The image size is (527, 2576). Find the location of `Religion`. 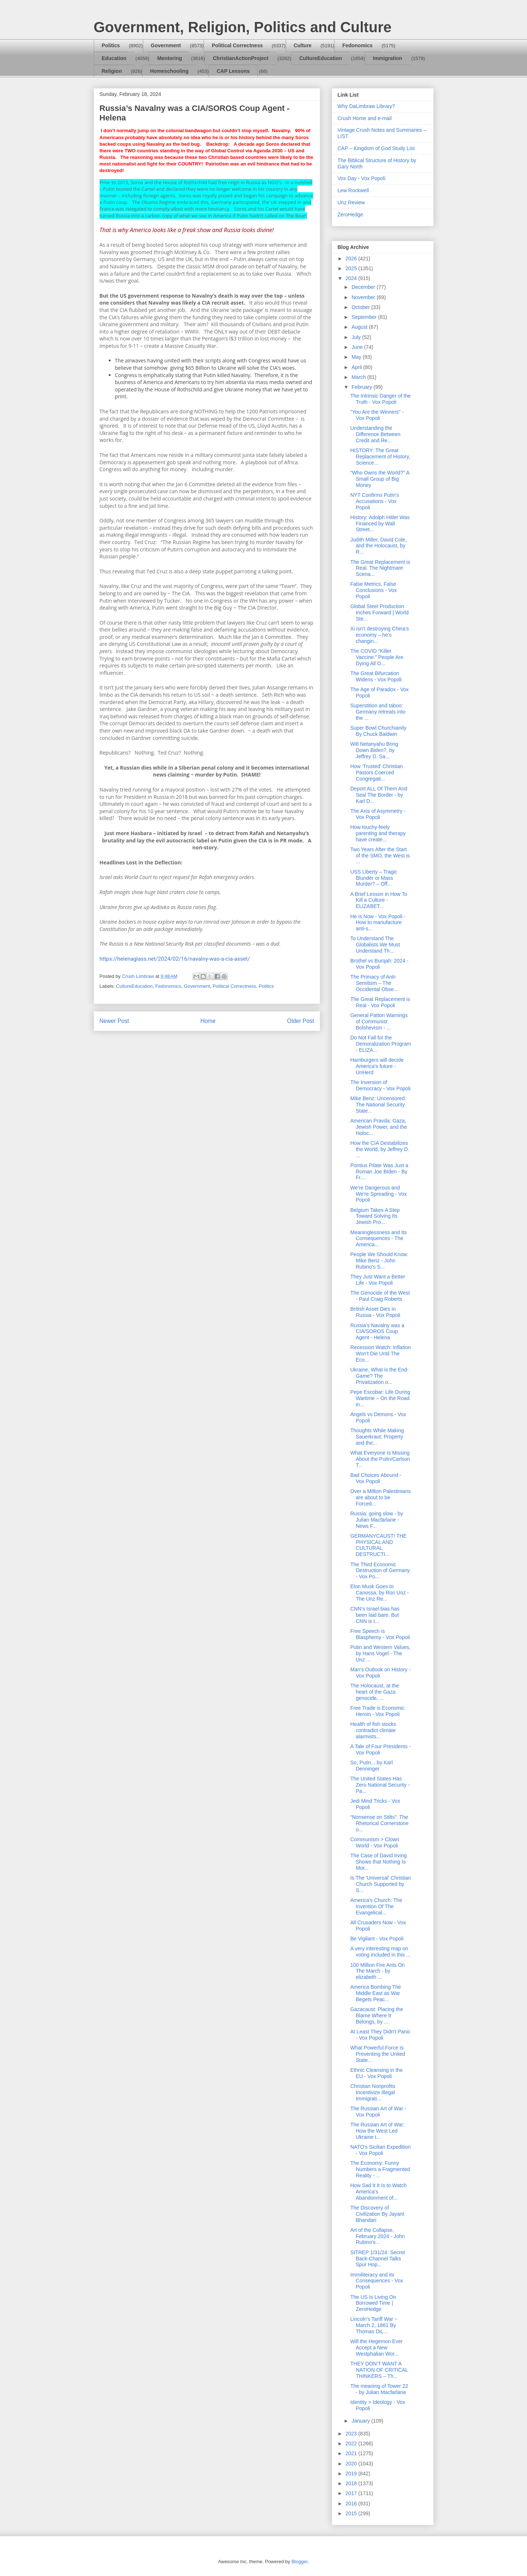

Religion is located at coordinates (112, 71).